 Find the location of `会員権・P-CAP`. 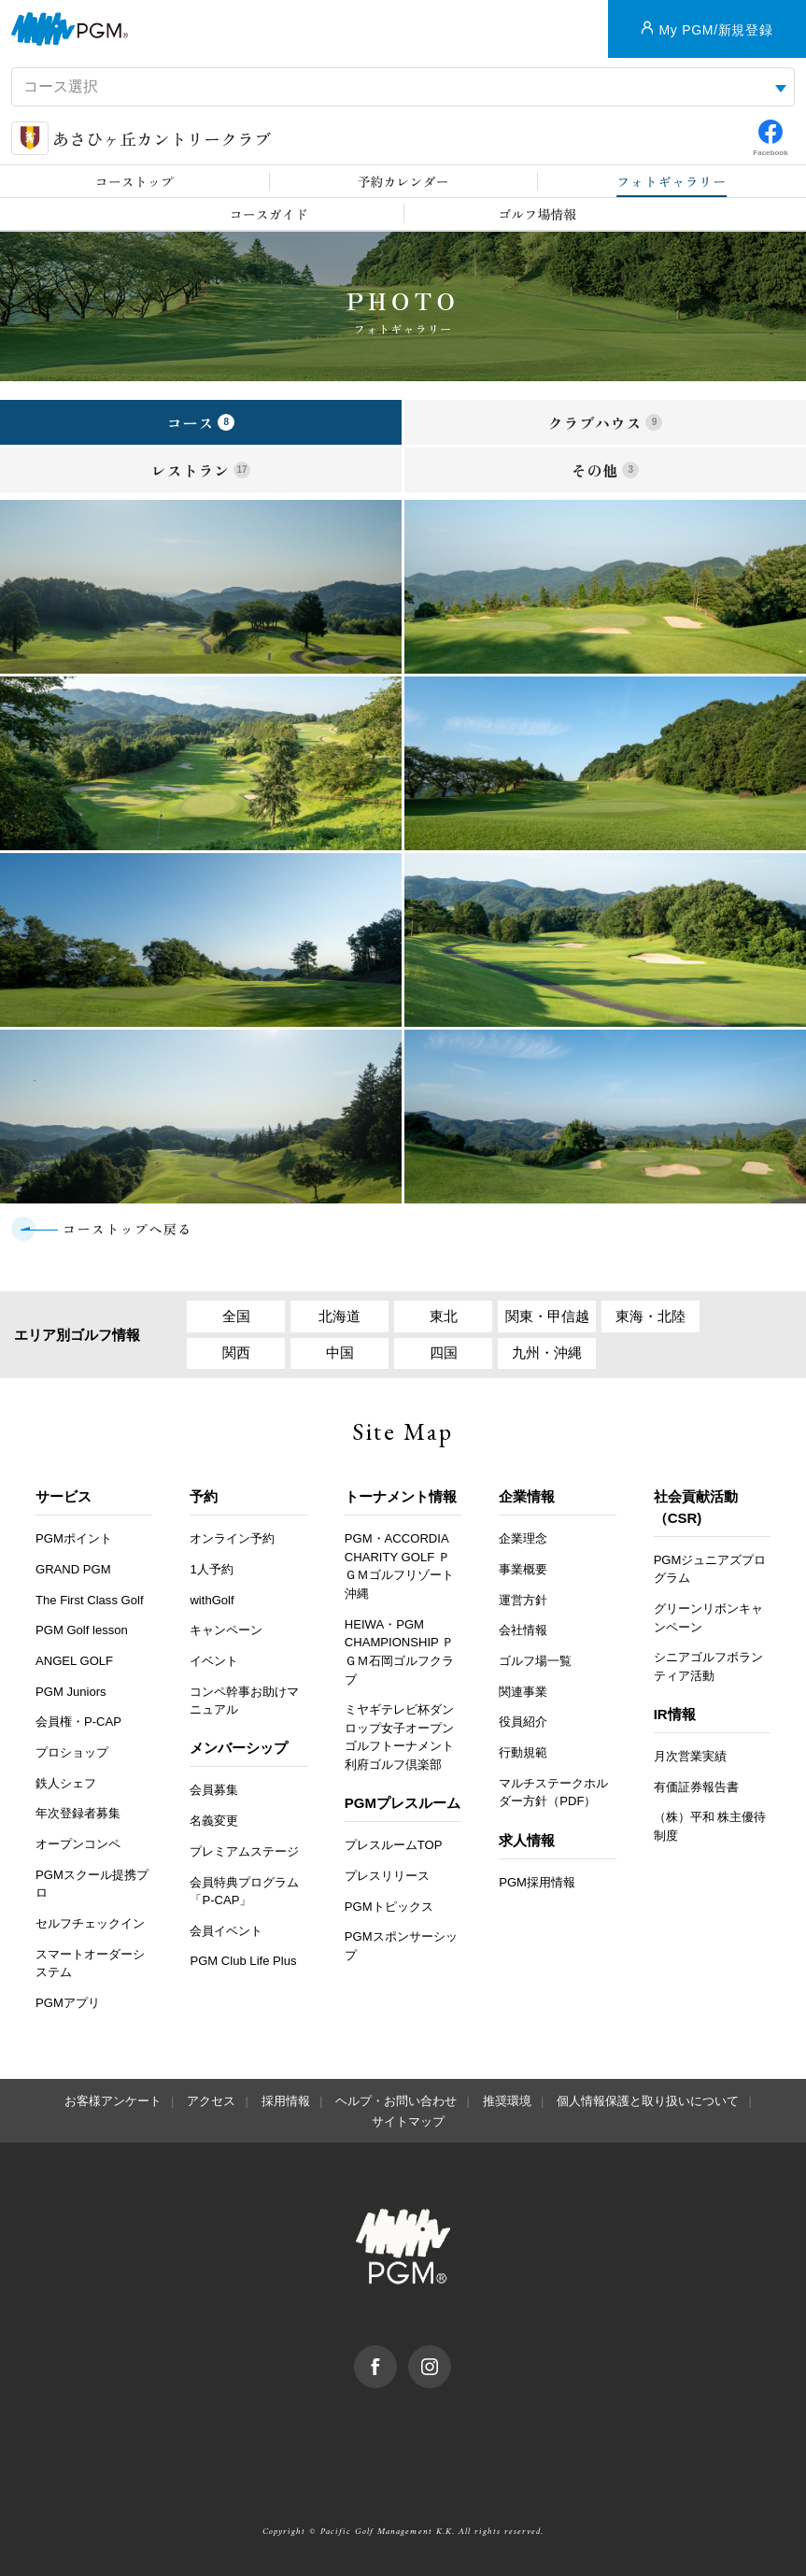

会員権・P-CAP is located at coordinates (78, 1722).